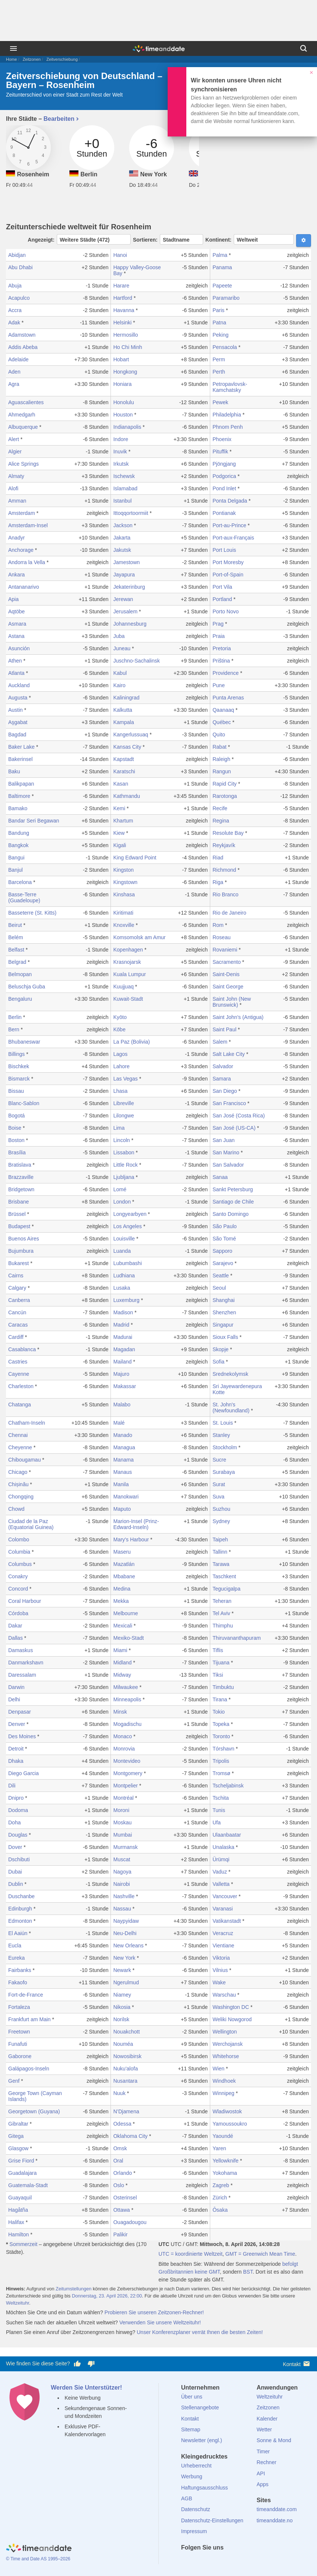  I want to click on Acapulco, so click(19, 298).